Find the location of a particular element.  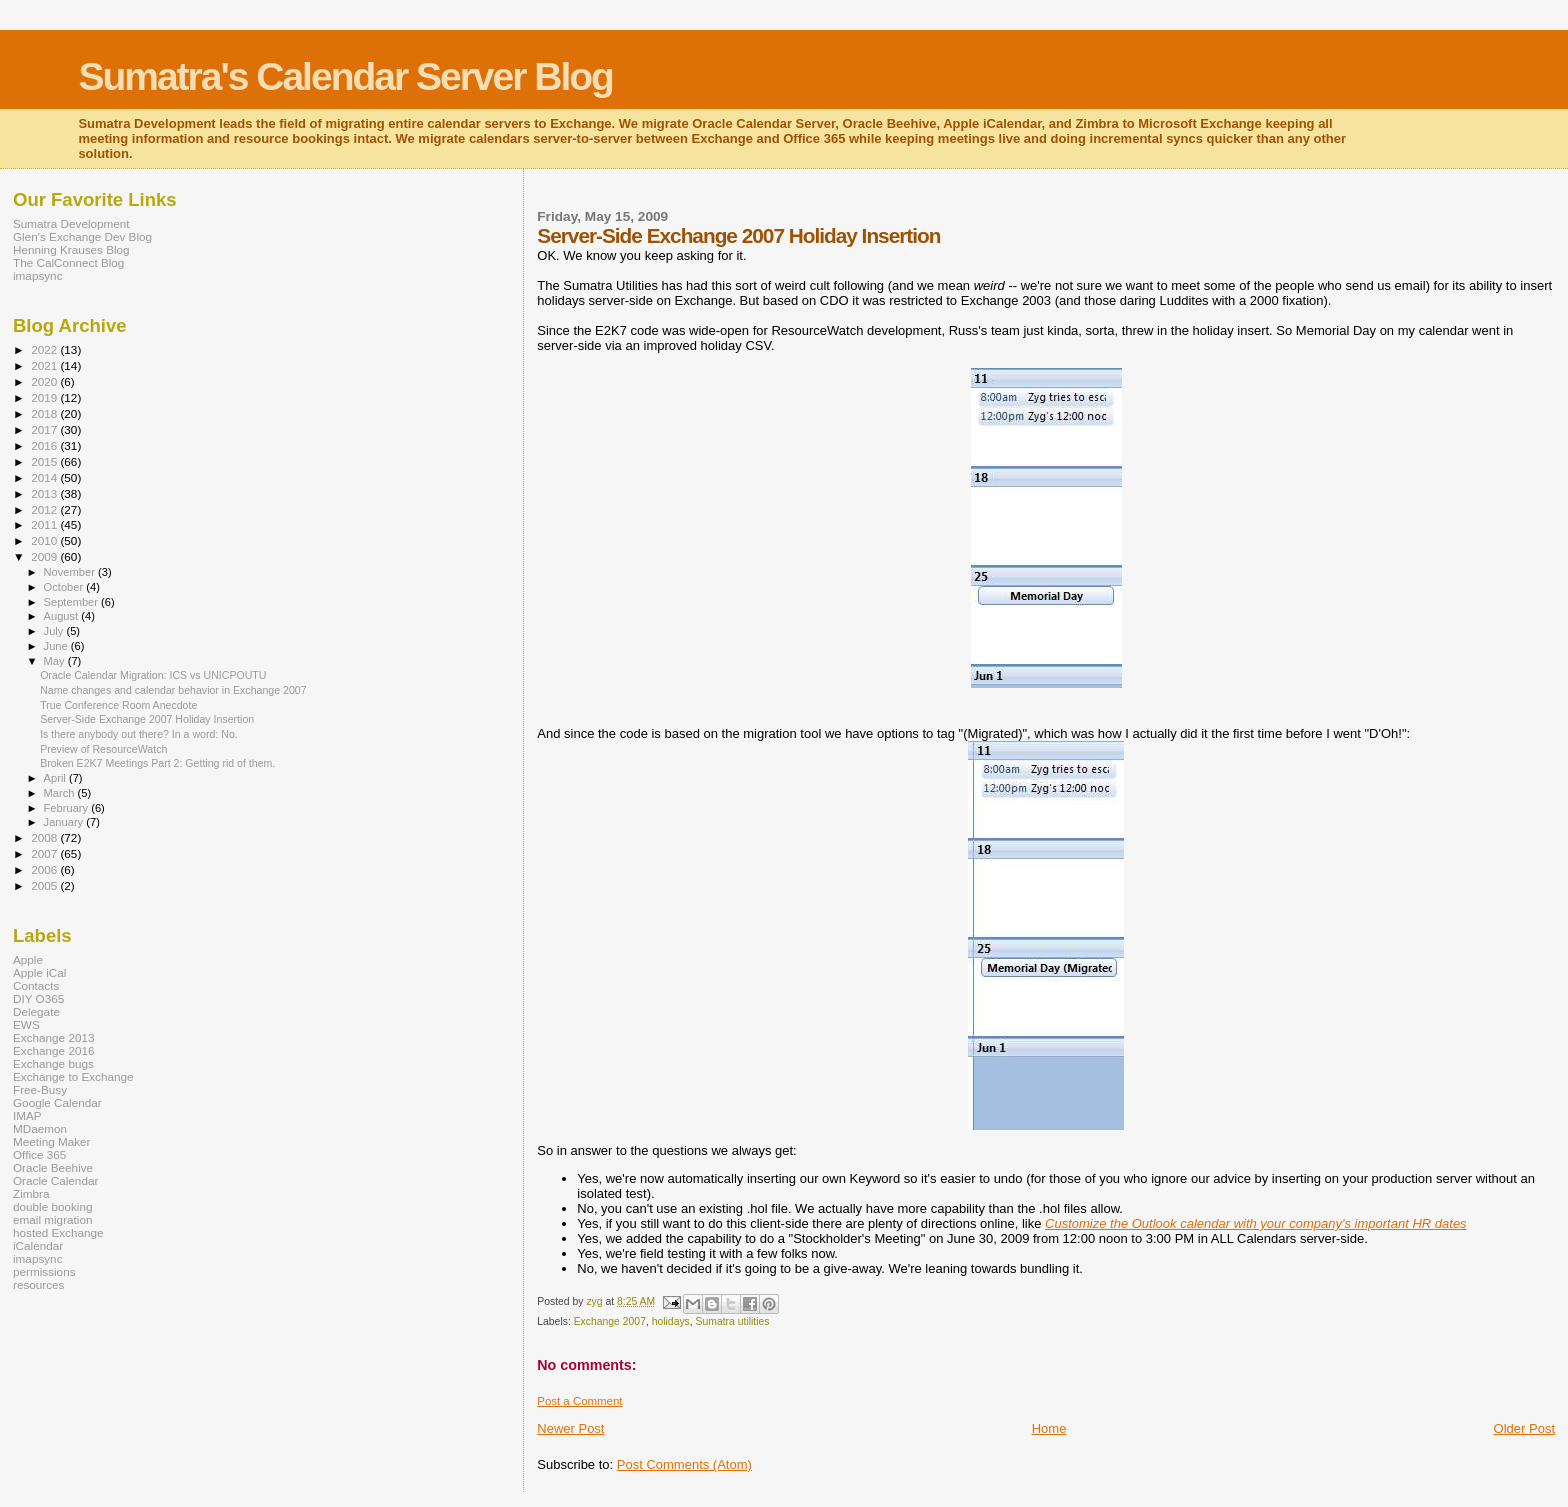

Sumatra utilities is located at coordinates (733, 1321).